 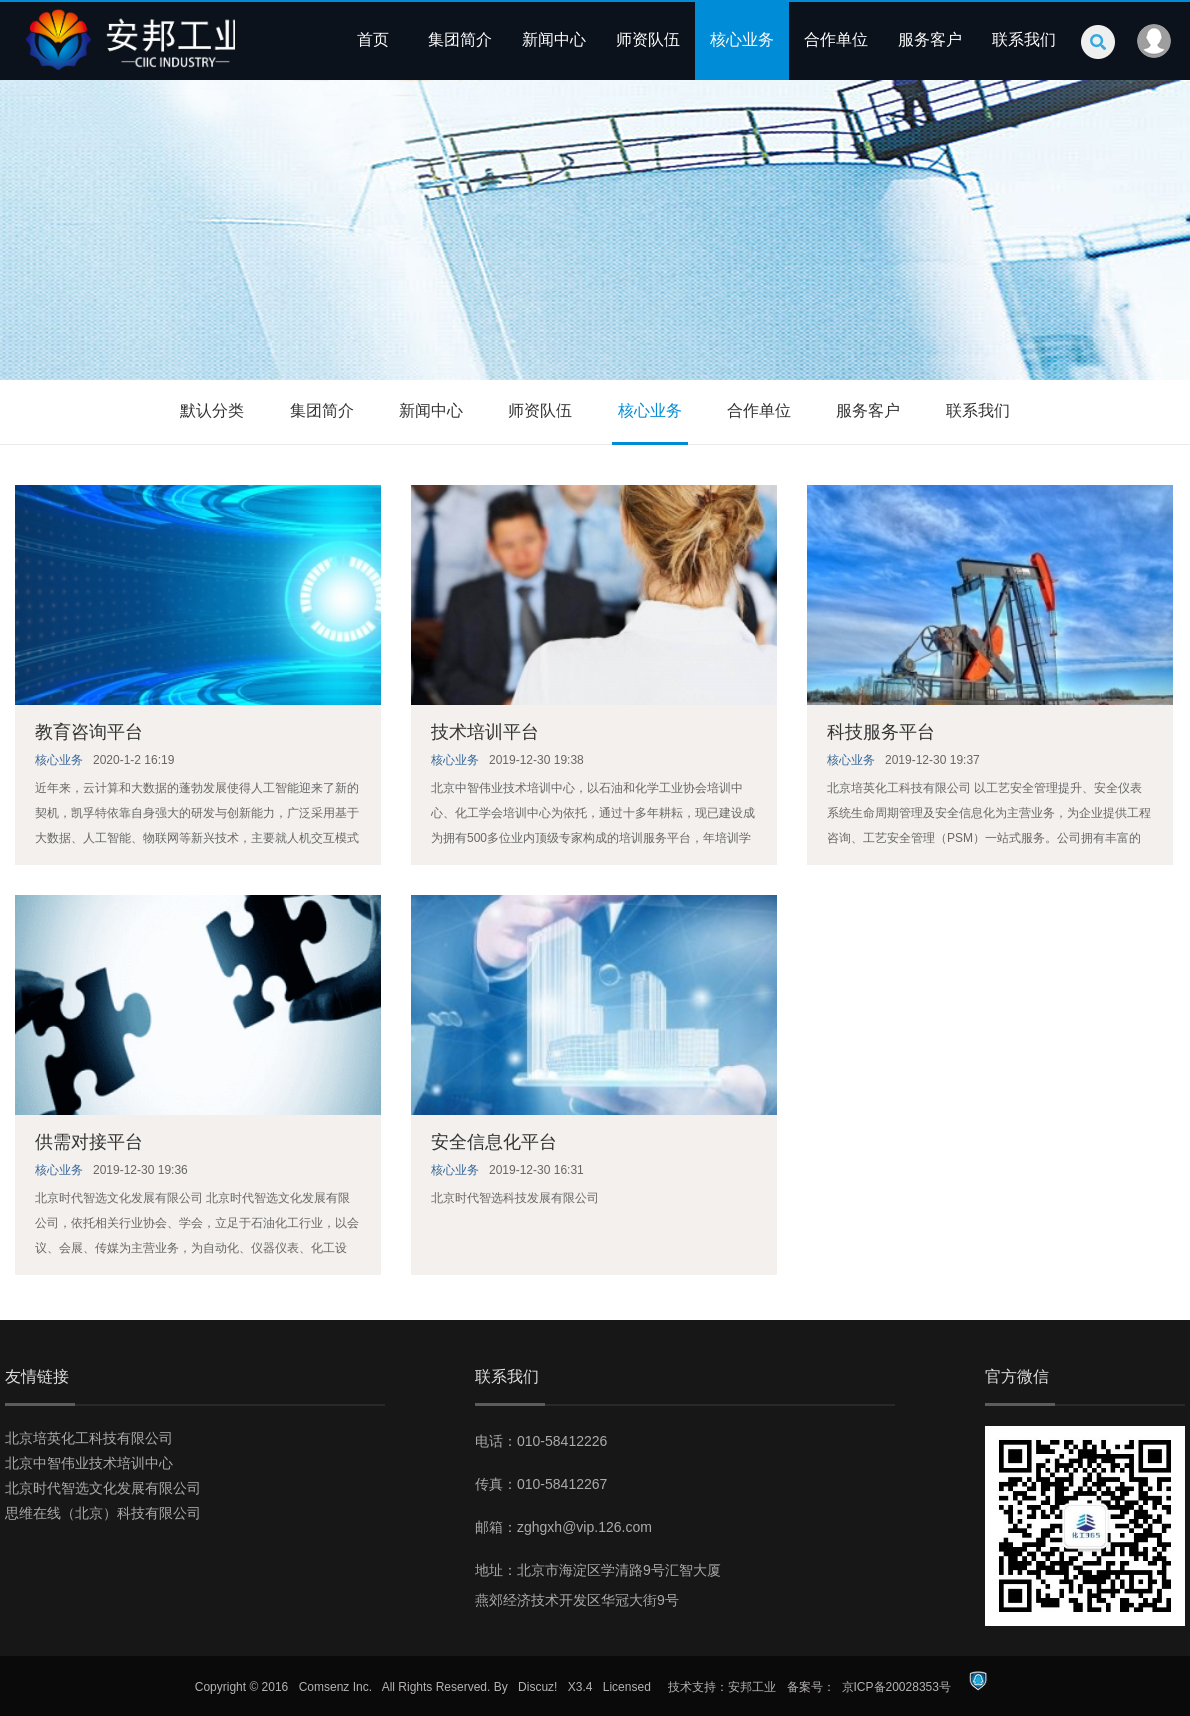 What do you see at coordinates (212, 410) in the screenshot?
I see `默认分类` at bounding box center [212, 410].